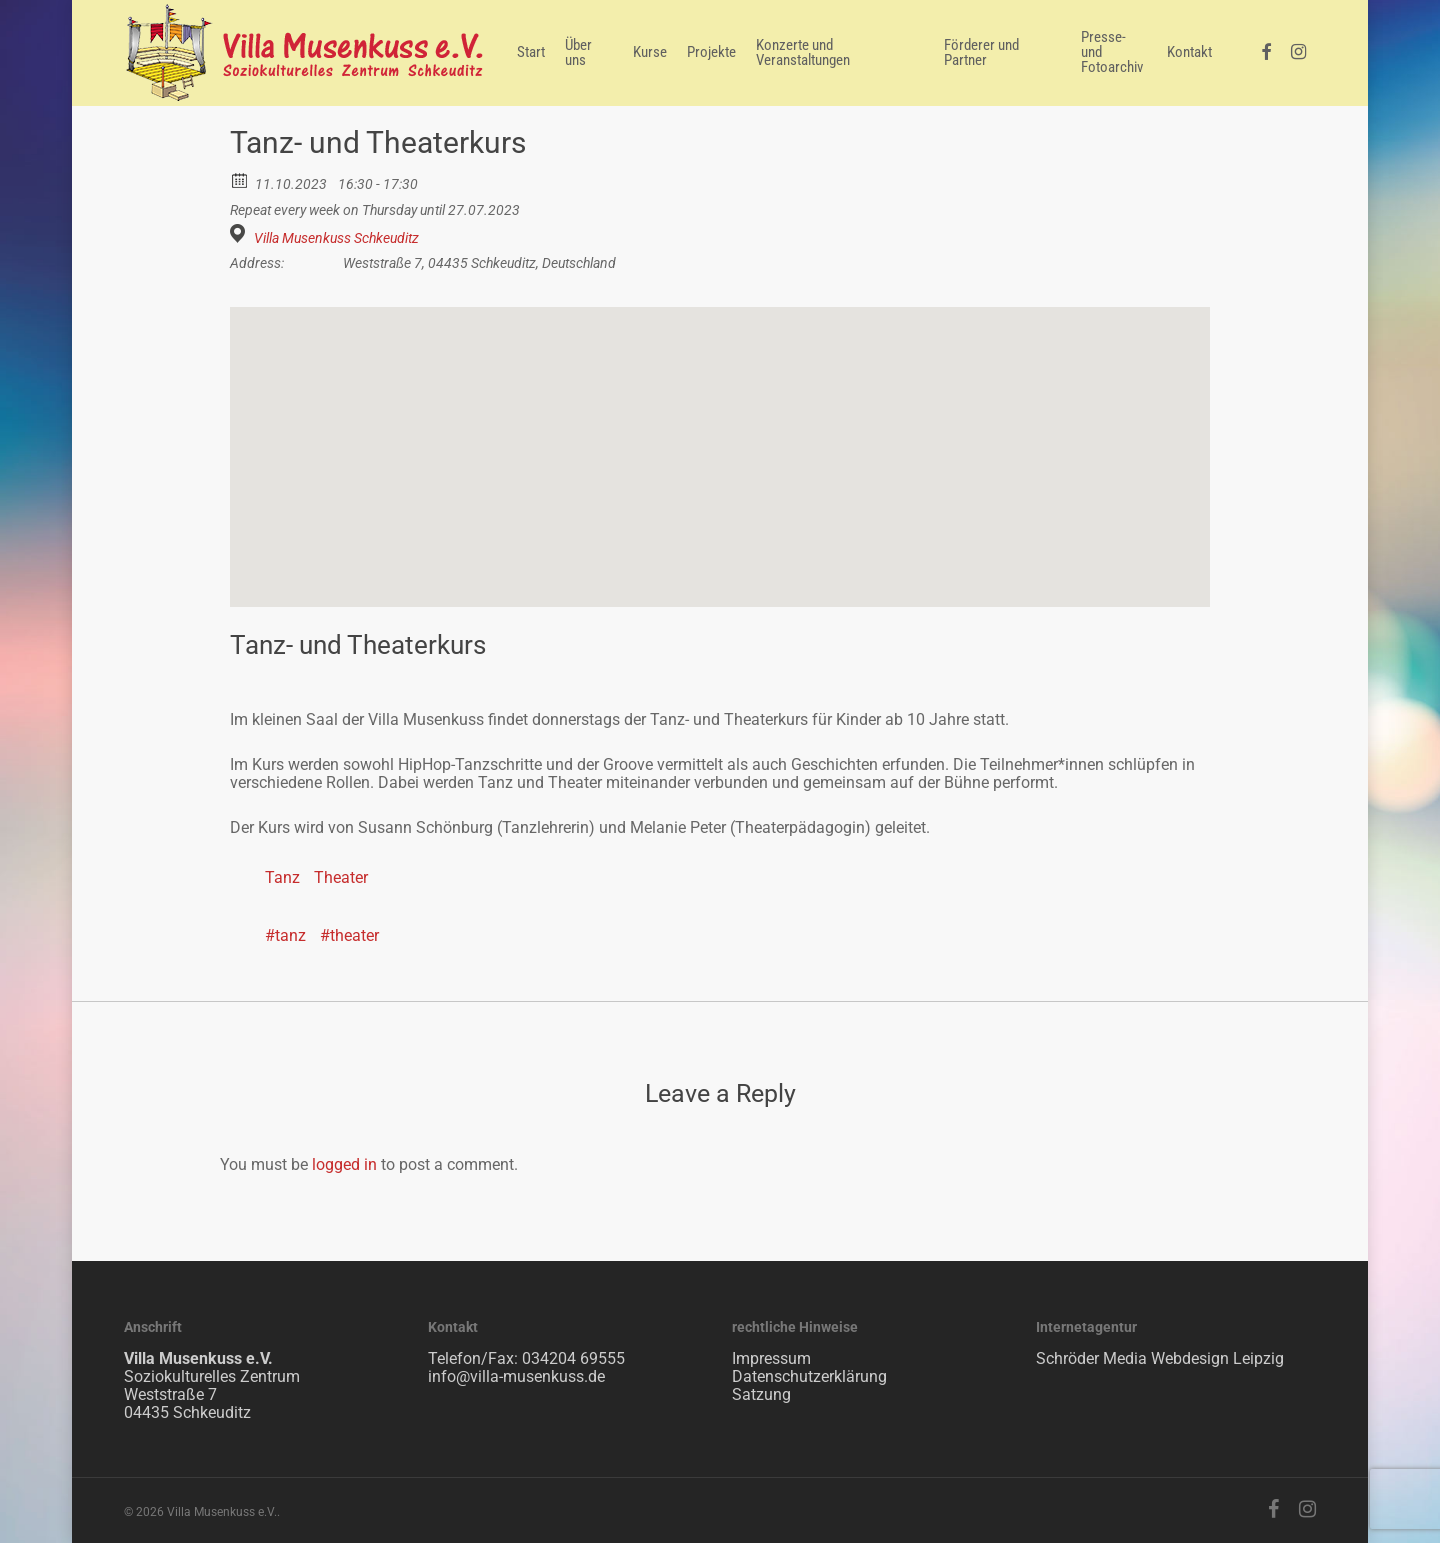  Describe the element at coordinates (573, 1358) in the screenshot. I see `034204 69555` at that location.